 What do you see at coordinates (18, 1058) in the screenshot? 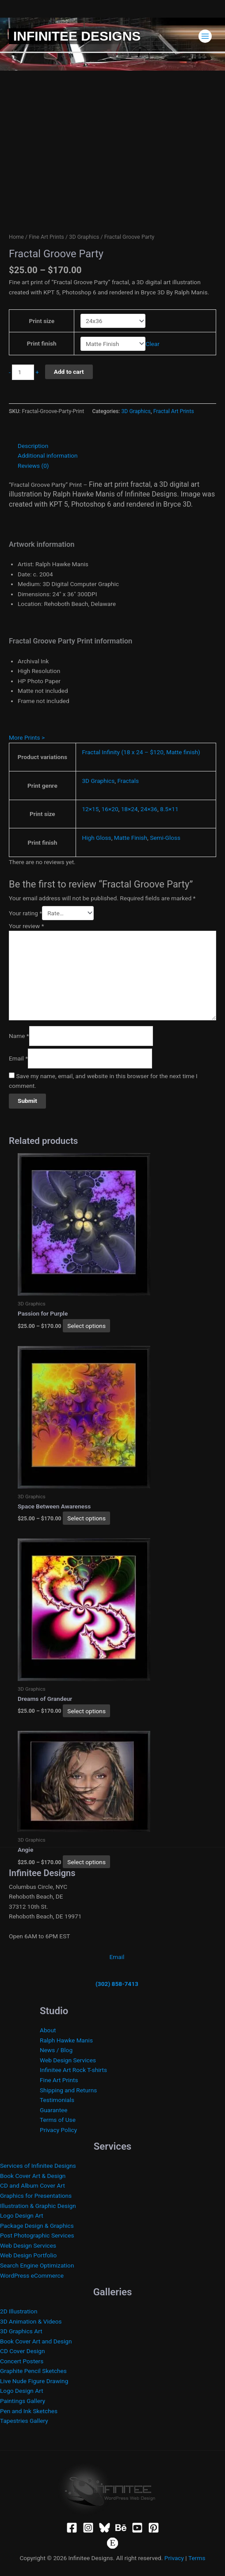
I see `Email` at bounding box center [18, 1058].